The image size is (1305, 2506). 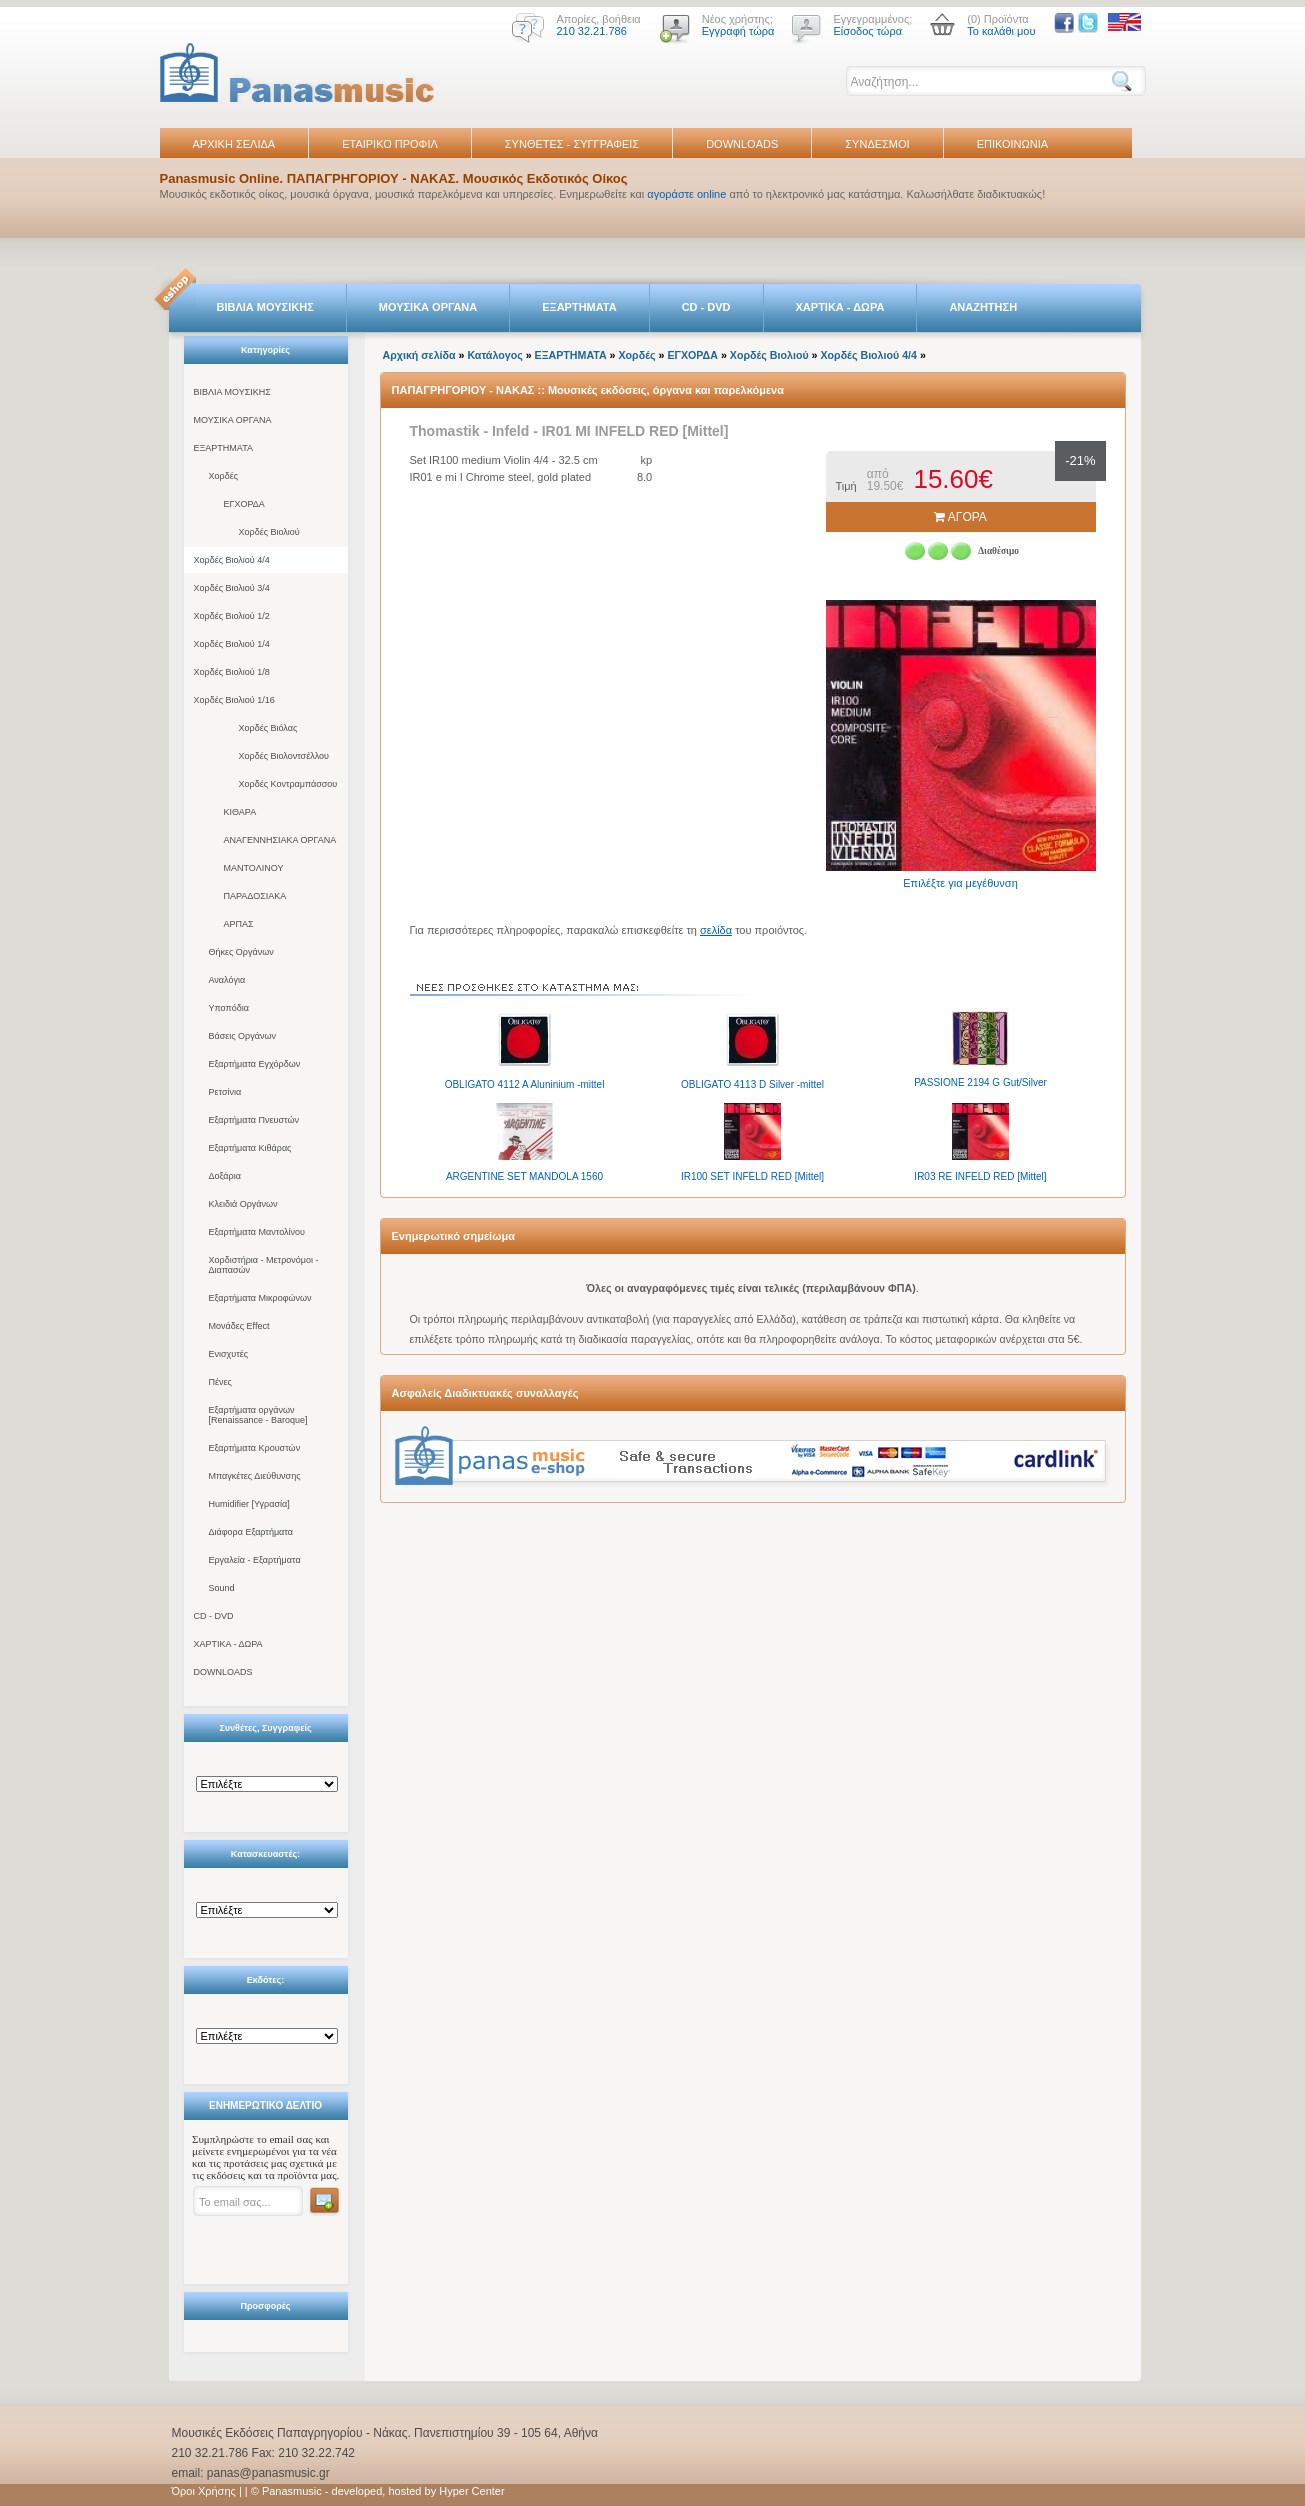 What do you see at coordinates (250, 1148) in the screenshot?
I see `Εξαρτήματα Κιθάρας` at bounding box center [250, 1148].